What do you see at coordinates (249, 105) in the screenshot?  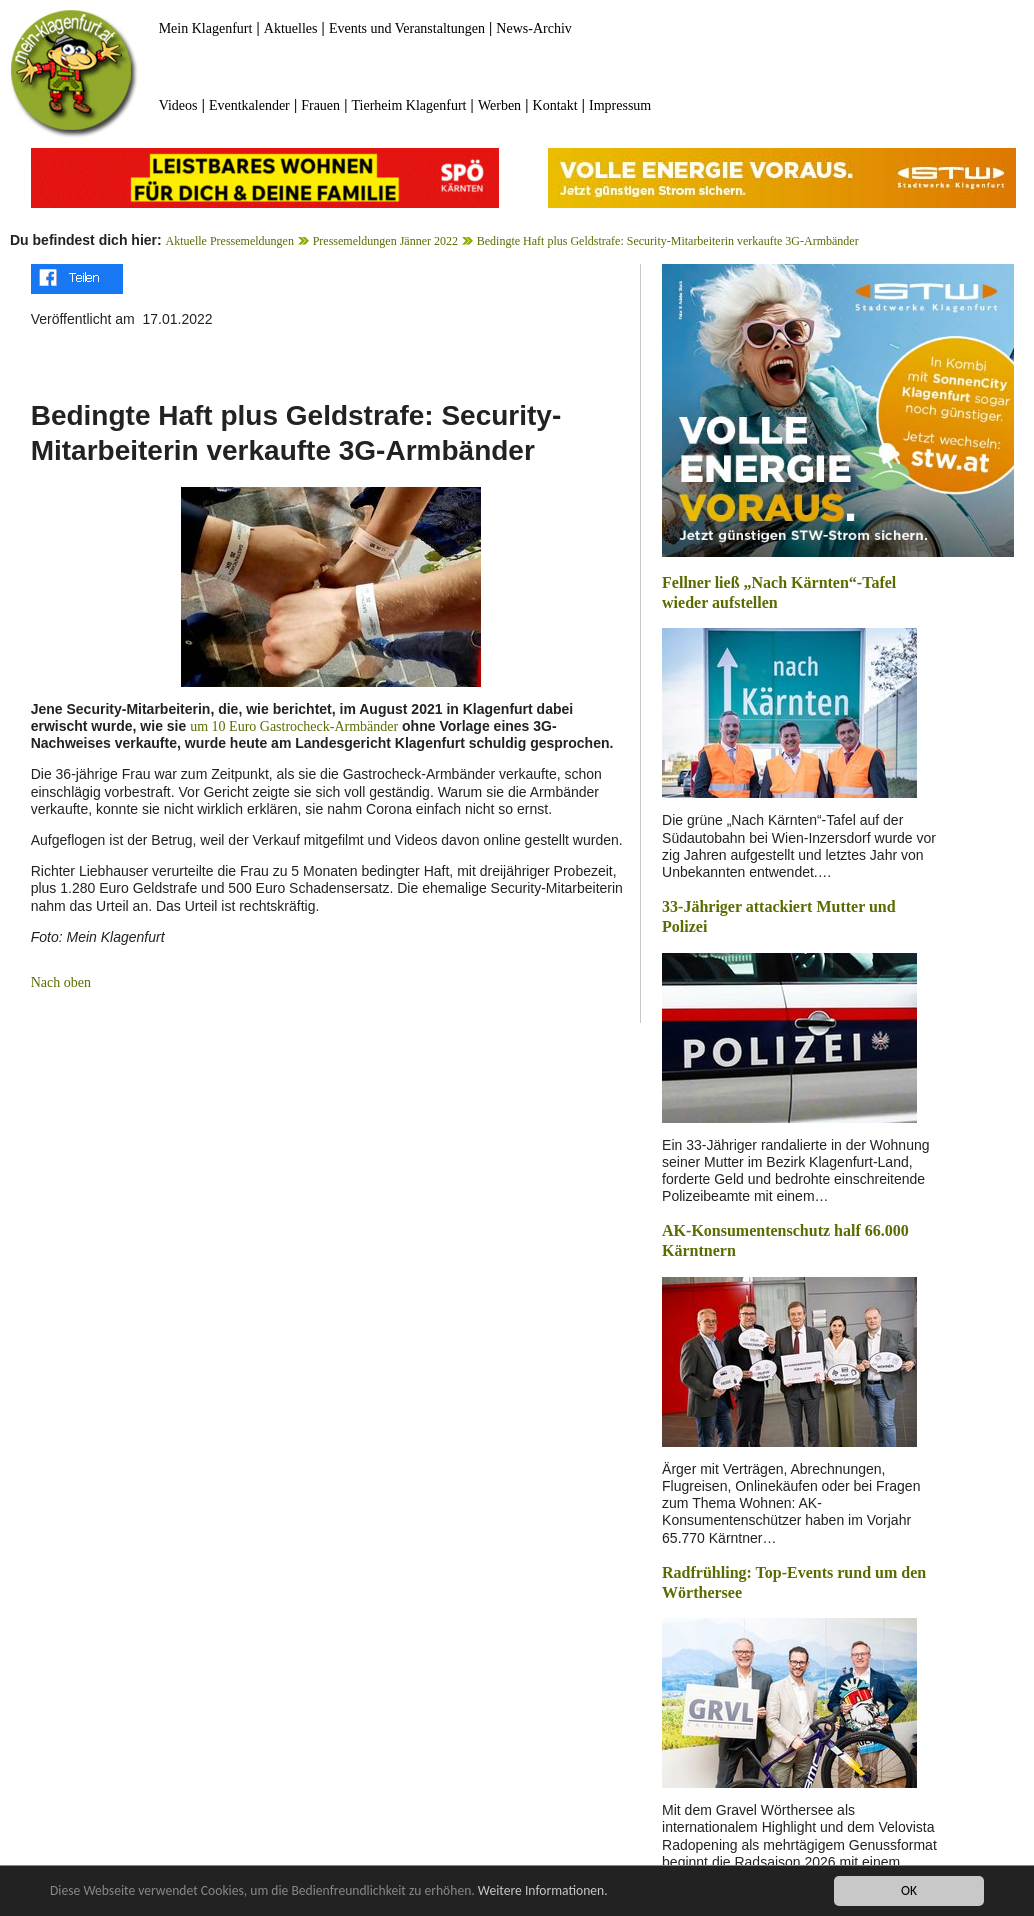 I see `Eventkalender` at bounding box center [249, 105].